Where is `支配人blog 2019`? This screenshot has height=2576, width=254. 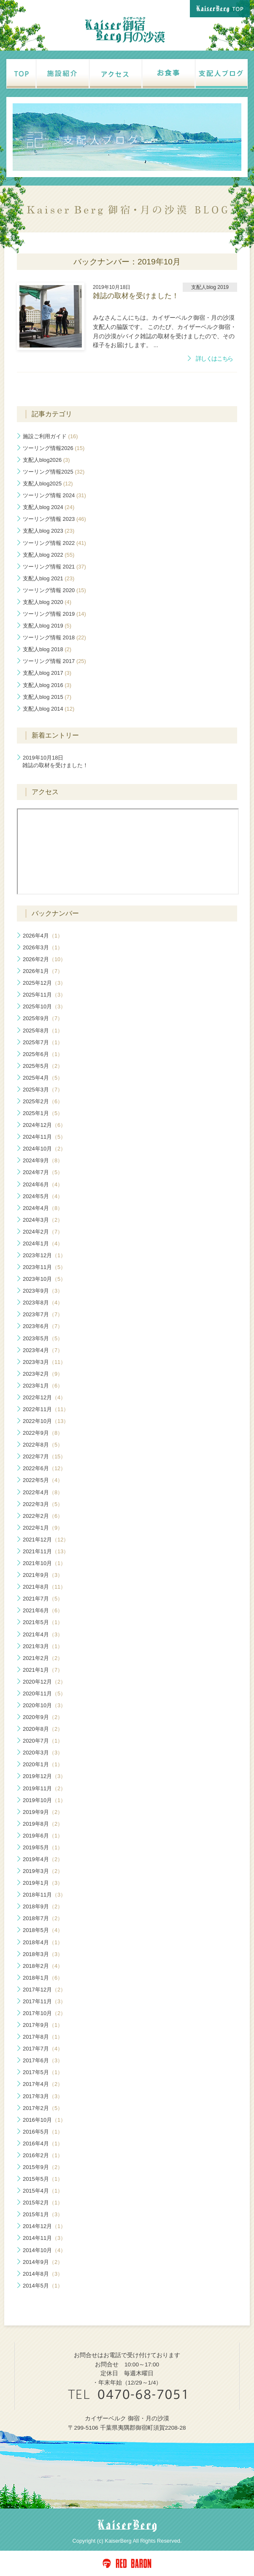 支配人blog 2019 is located at coordinates (47, 625).